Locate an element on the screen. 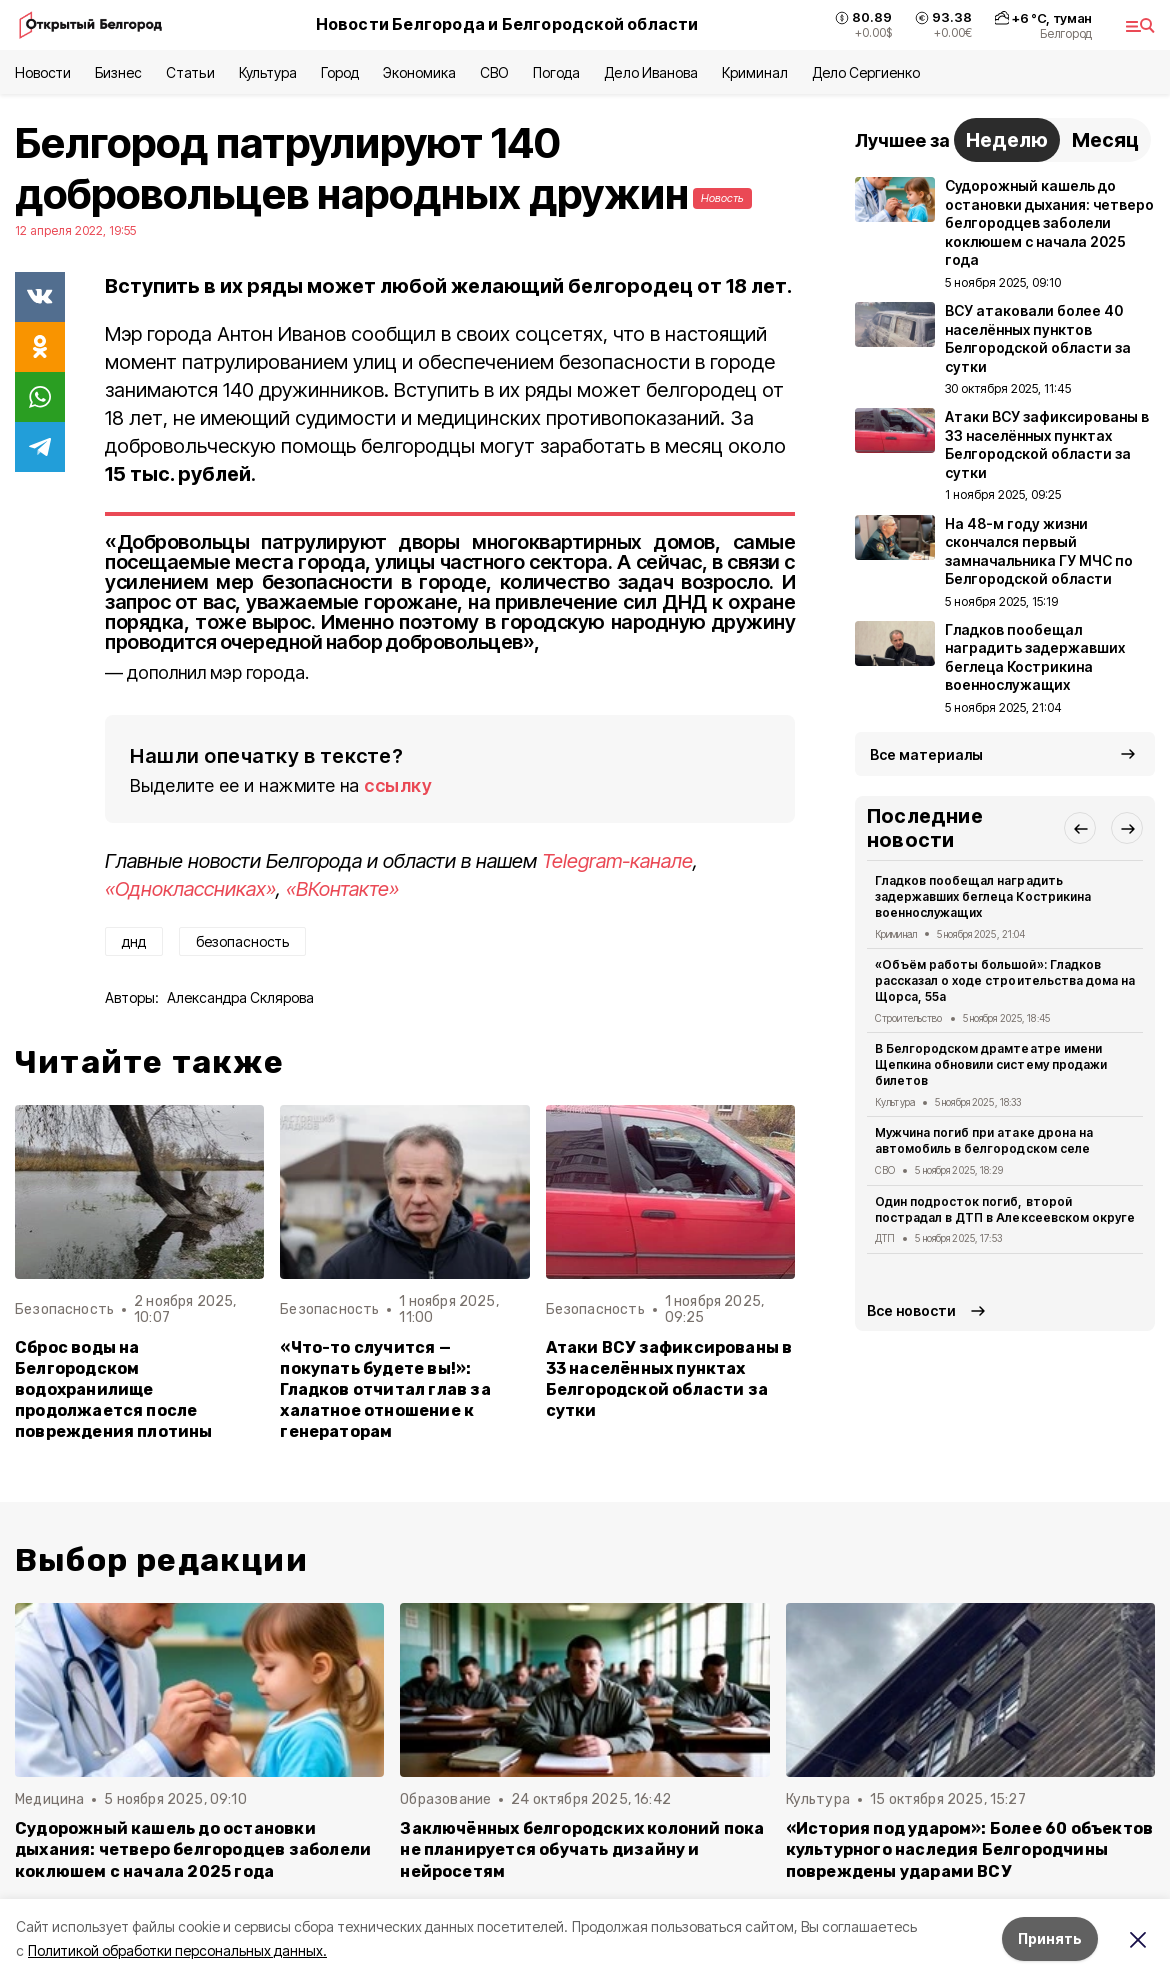  Заключённых белгородских колоний пока не планируется обучать дизайну и нейросетям is located at coordinates (582, 1849).